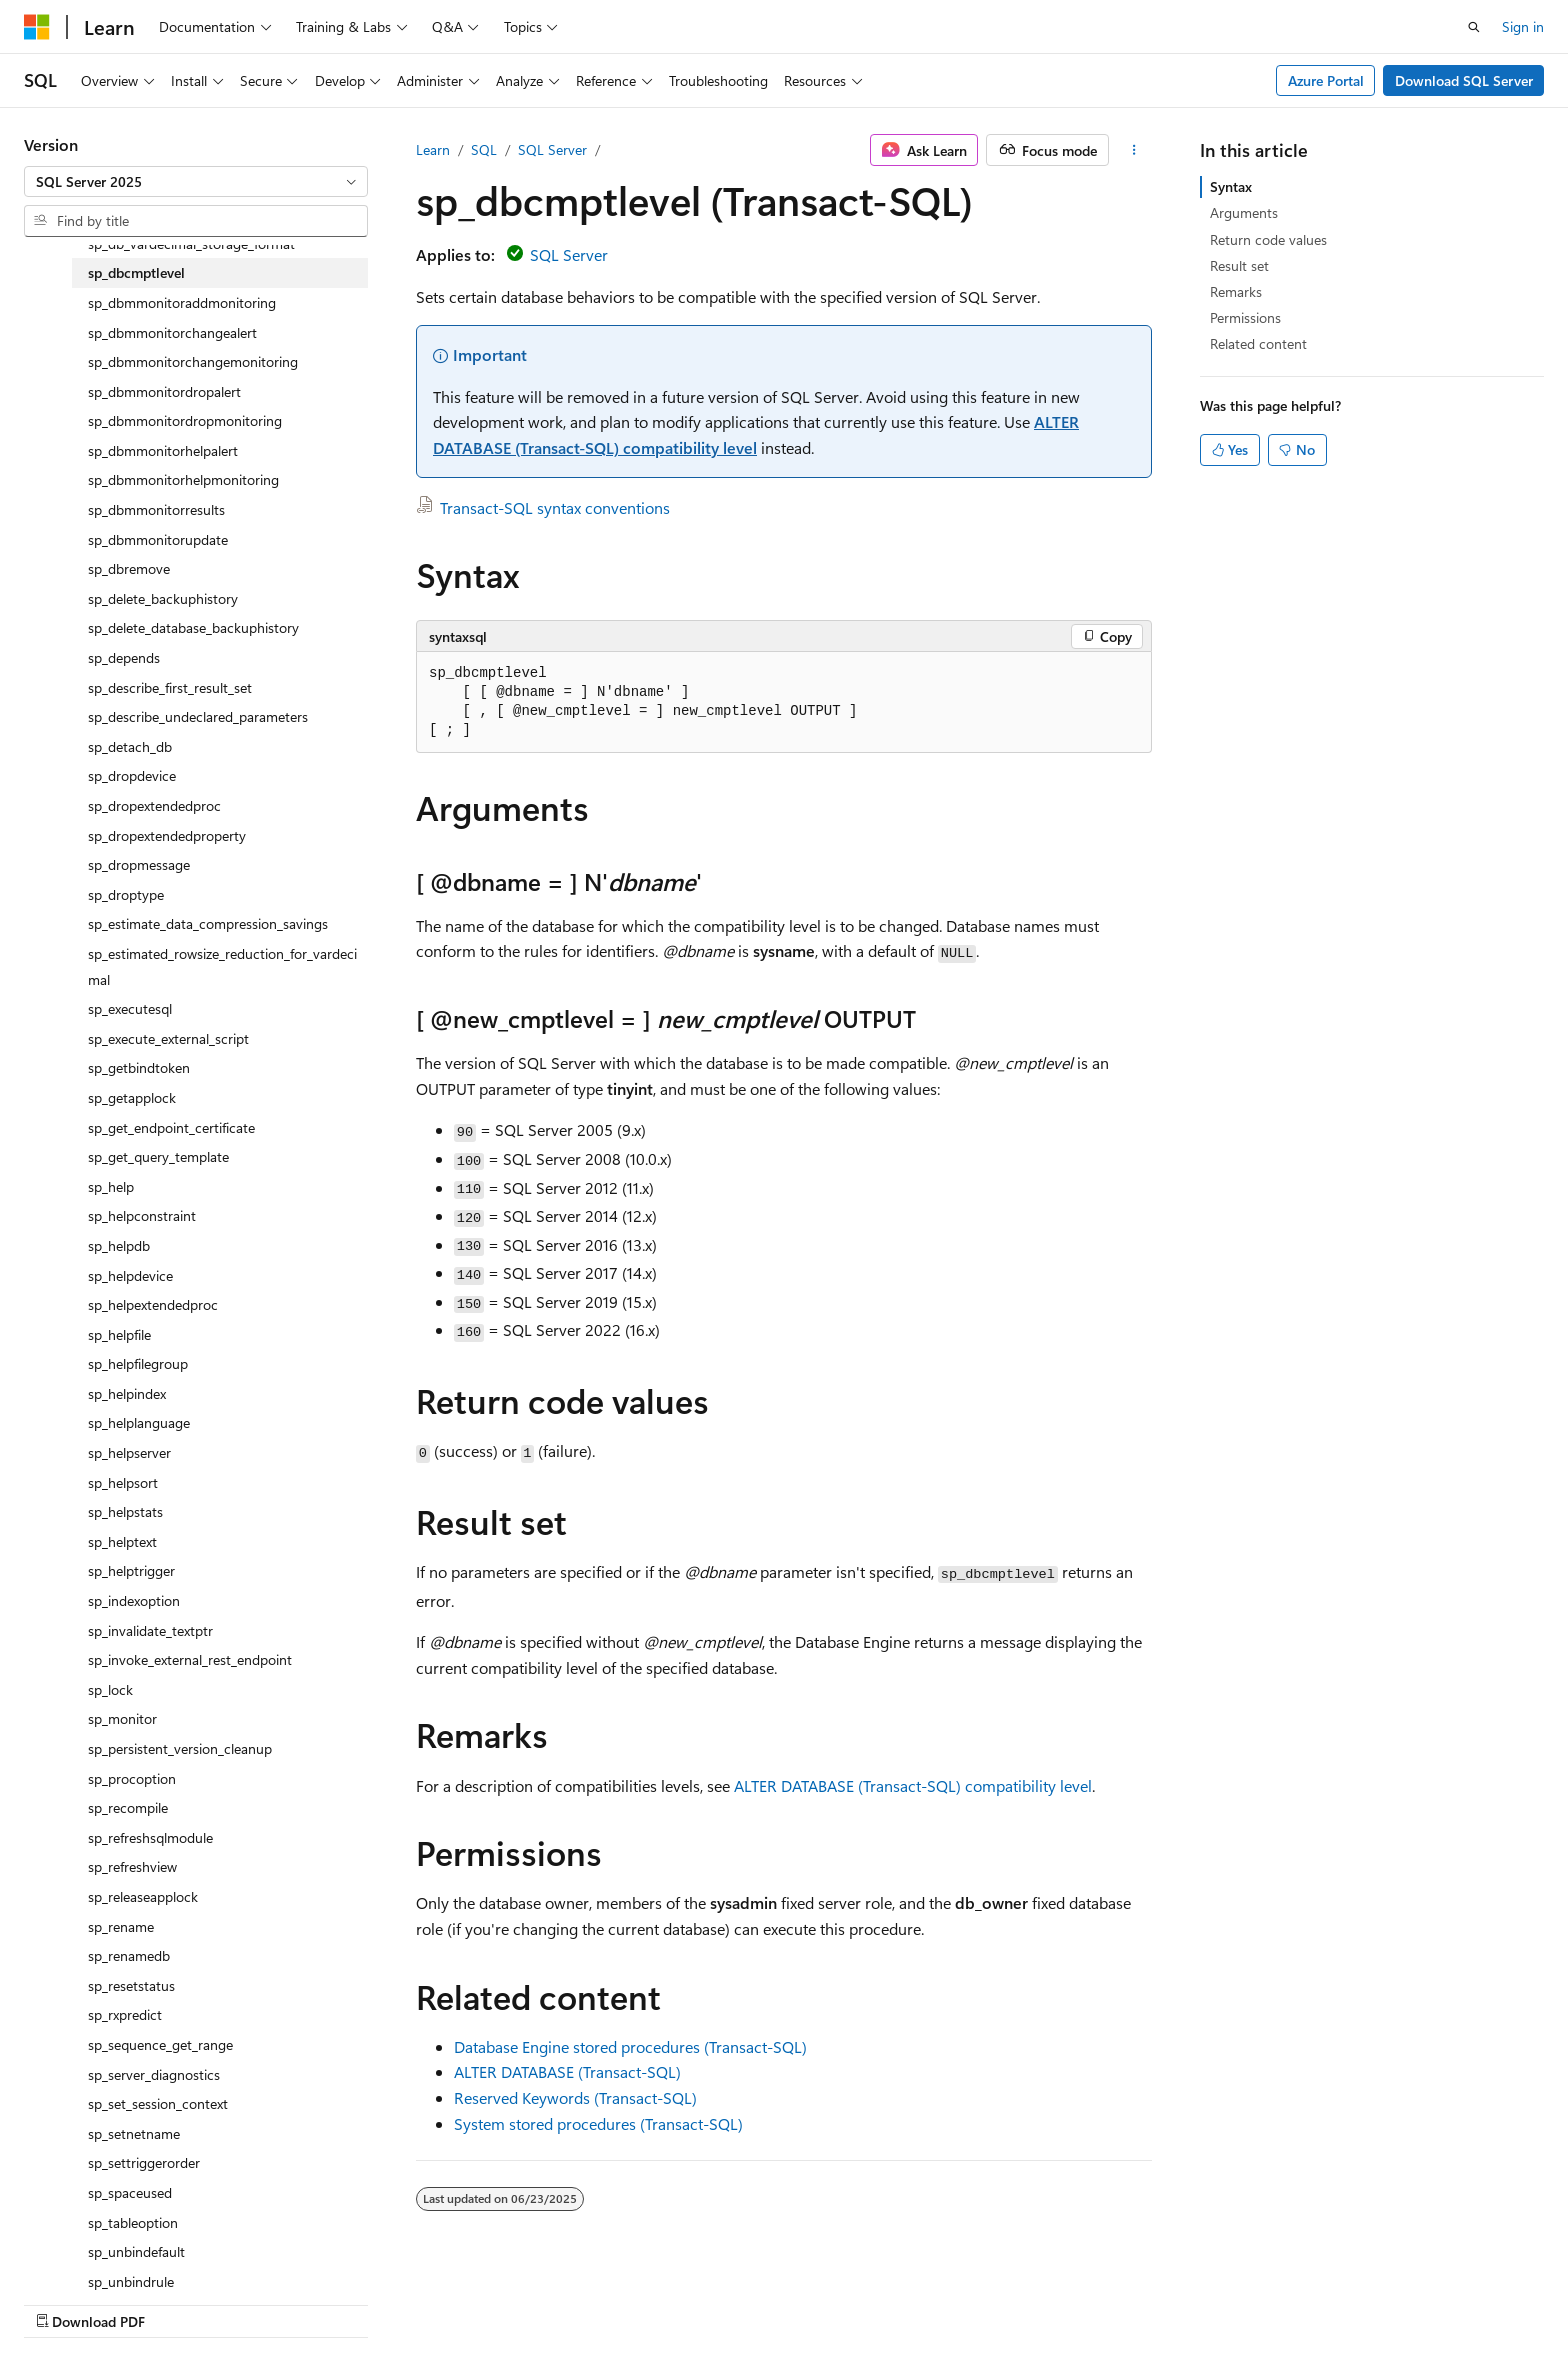 The image size is (1568, 2363). What do you see at coordinates (1360, 2300) in the screenshot?
I see `Trademarks` at bounding box center [1360, 2300].